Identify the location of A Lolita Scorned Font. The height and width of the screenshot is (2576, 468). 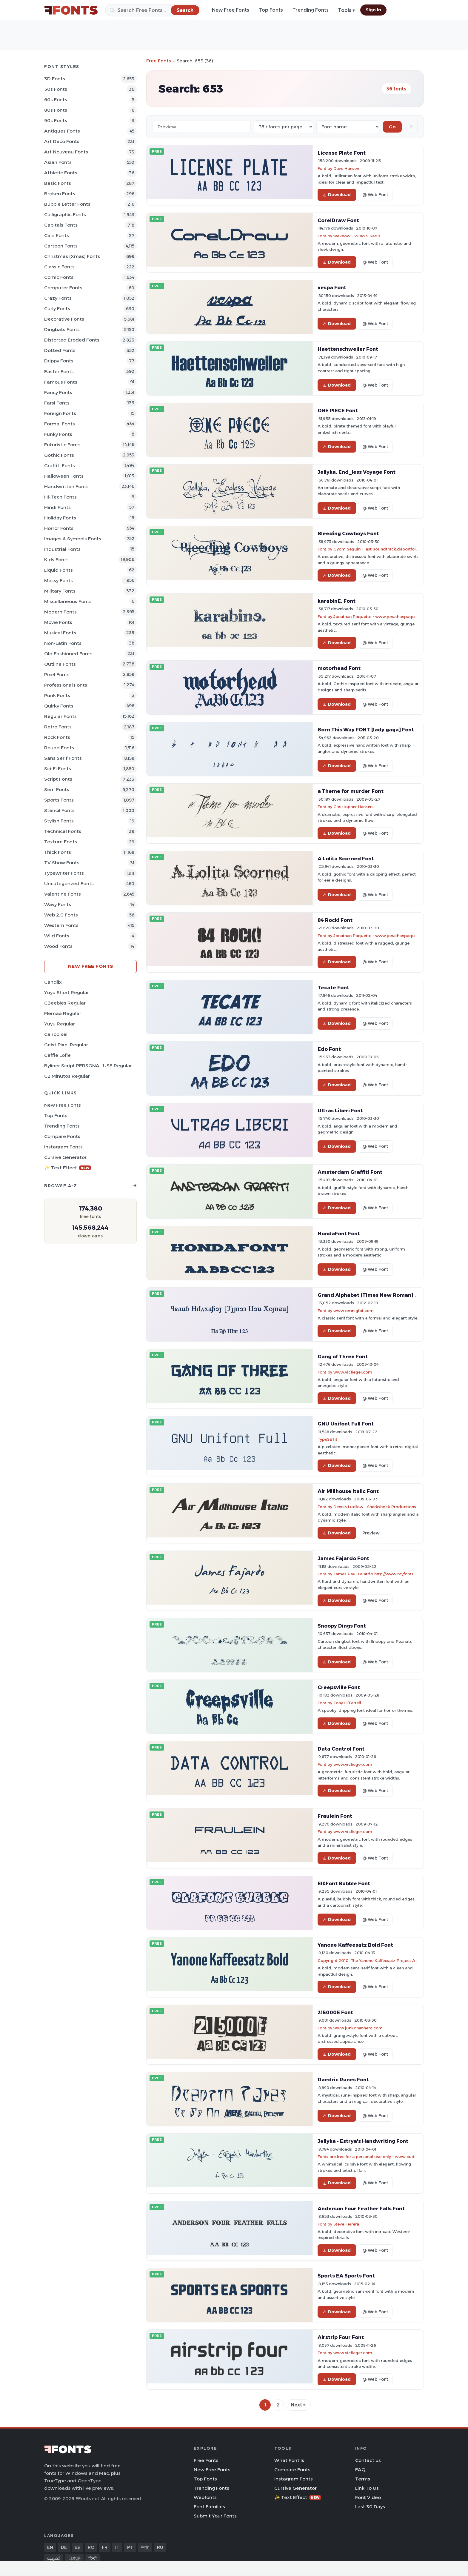
(346, 859).